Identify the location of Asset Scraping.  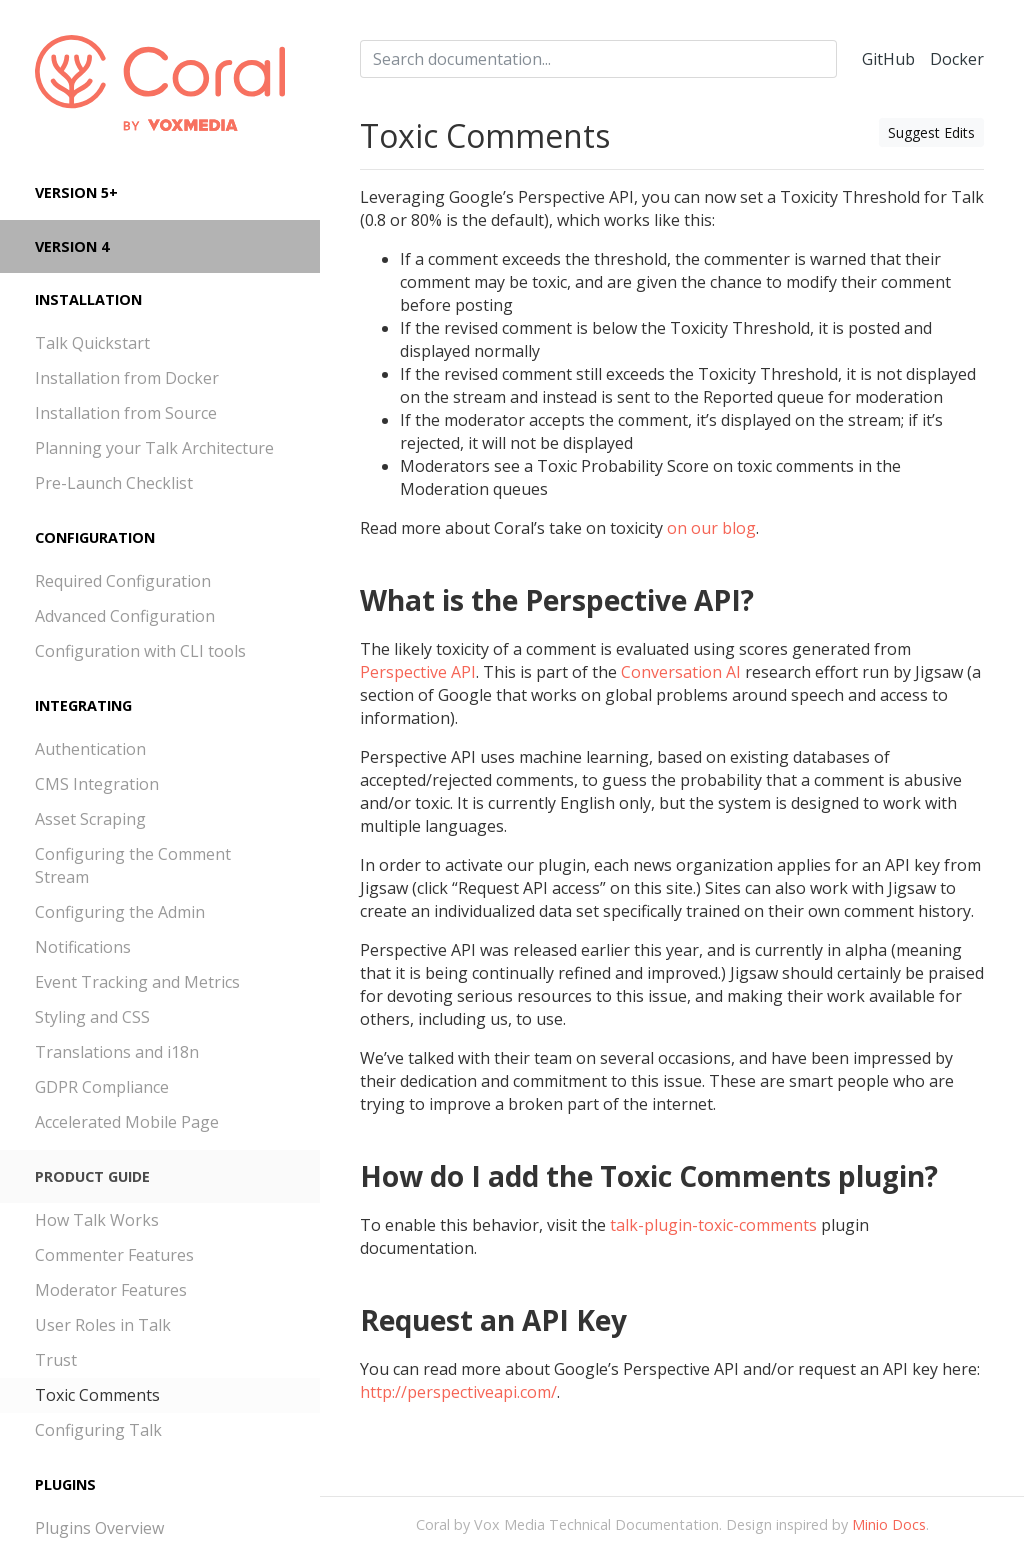
(90, 819).